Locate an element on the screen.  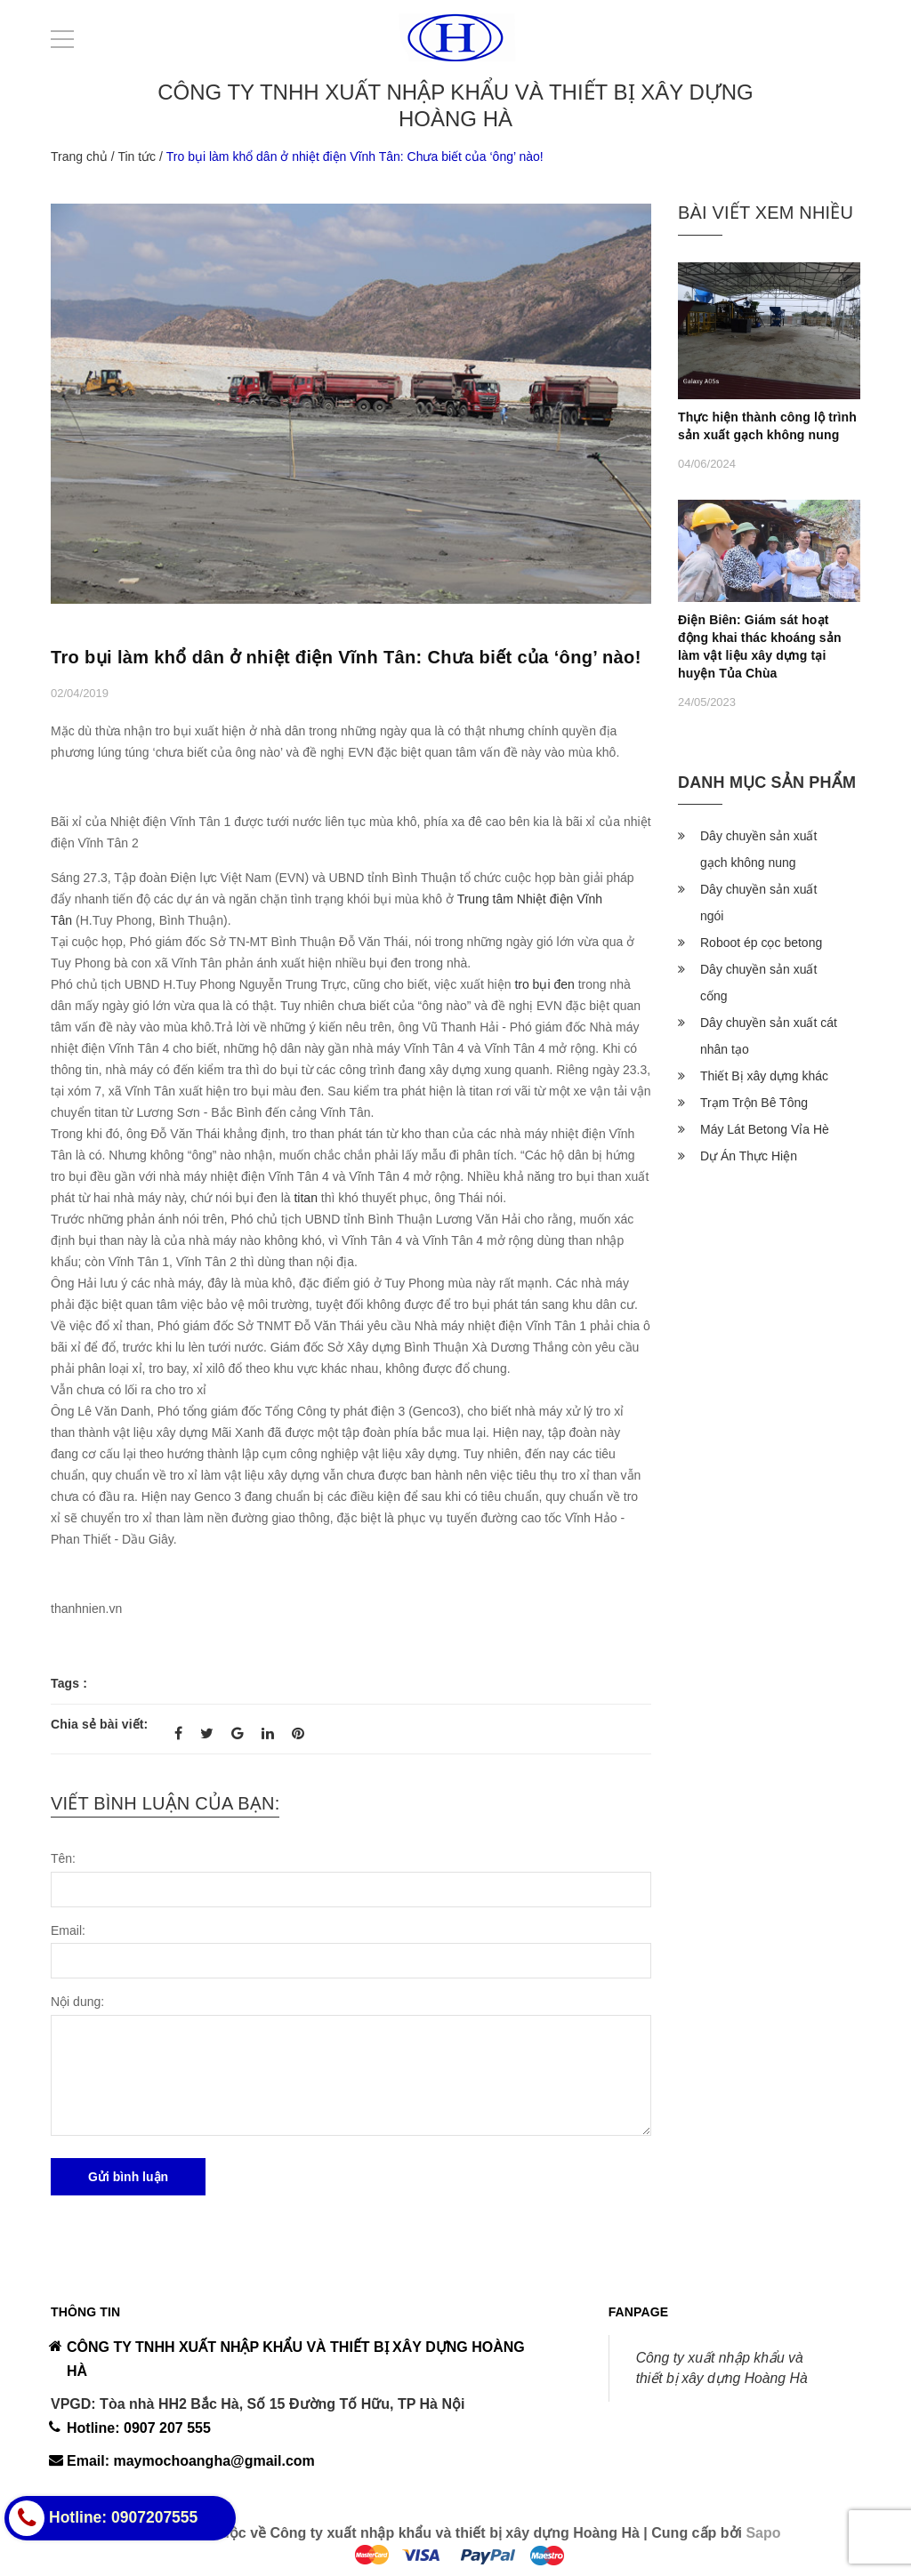
Trang chủ is located at coordinates (79, 156).